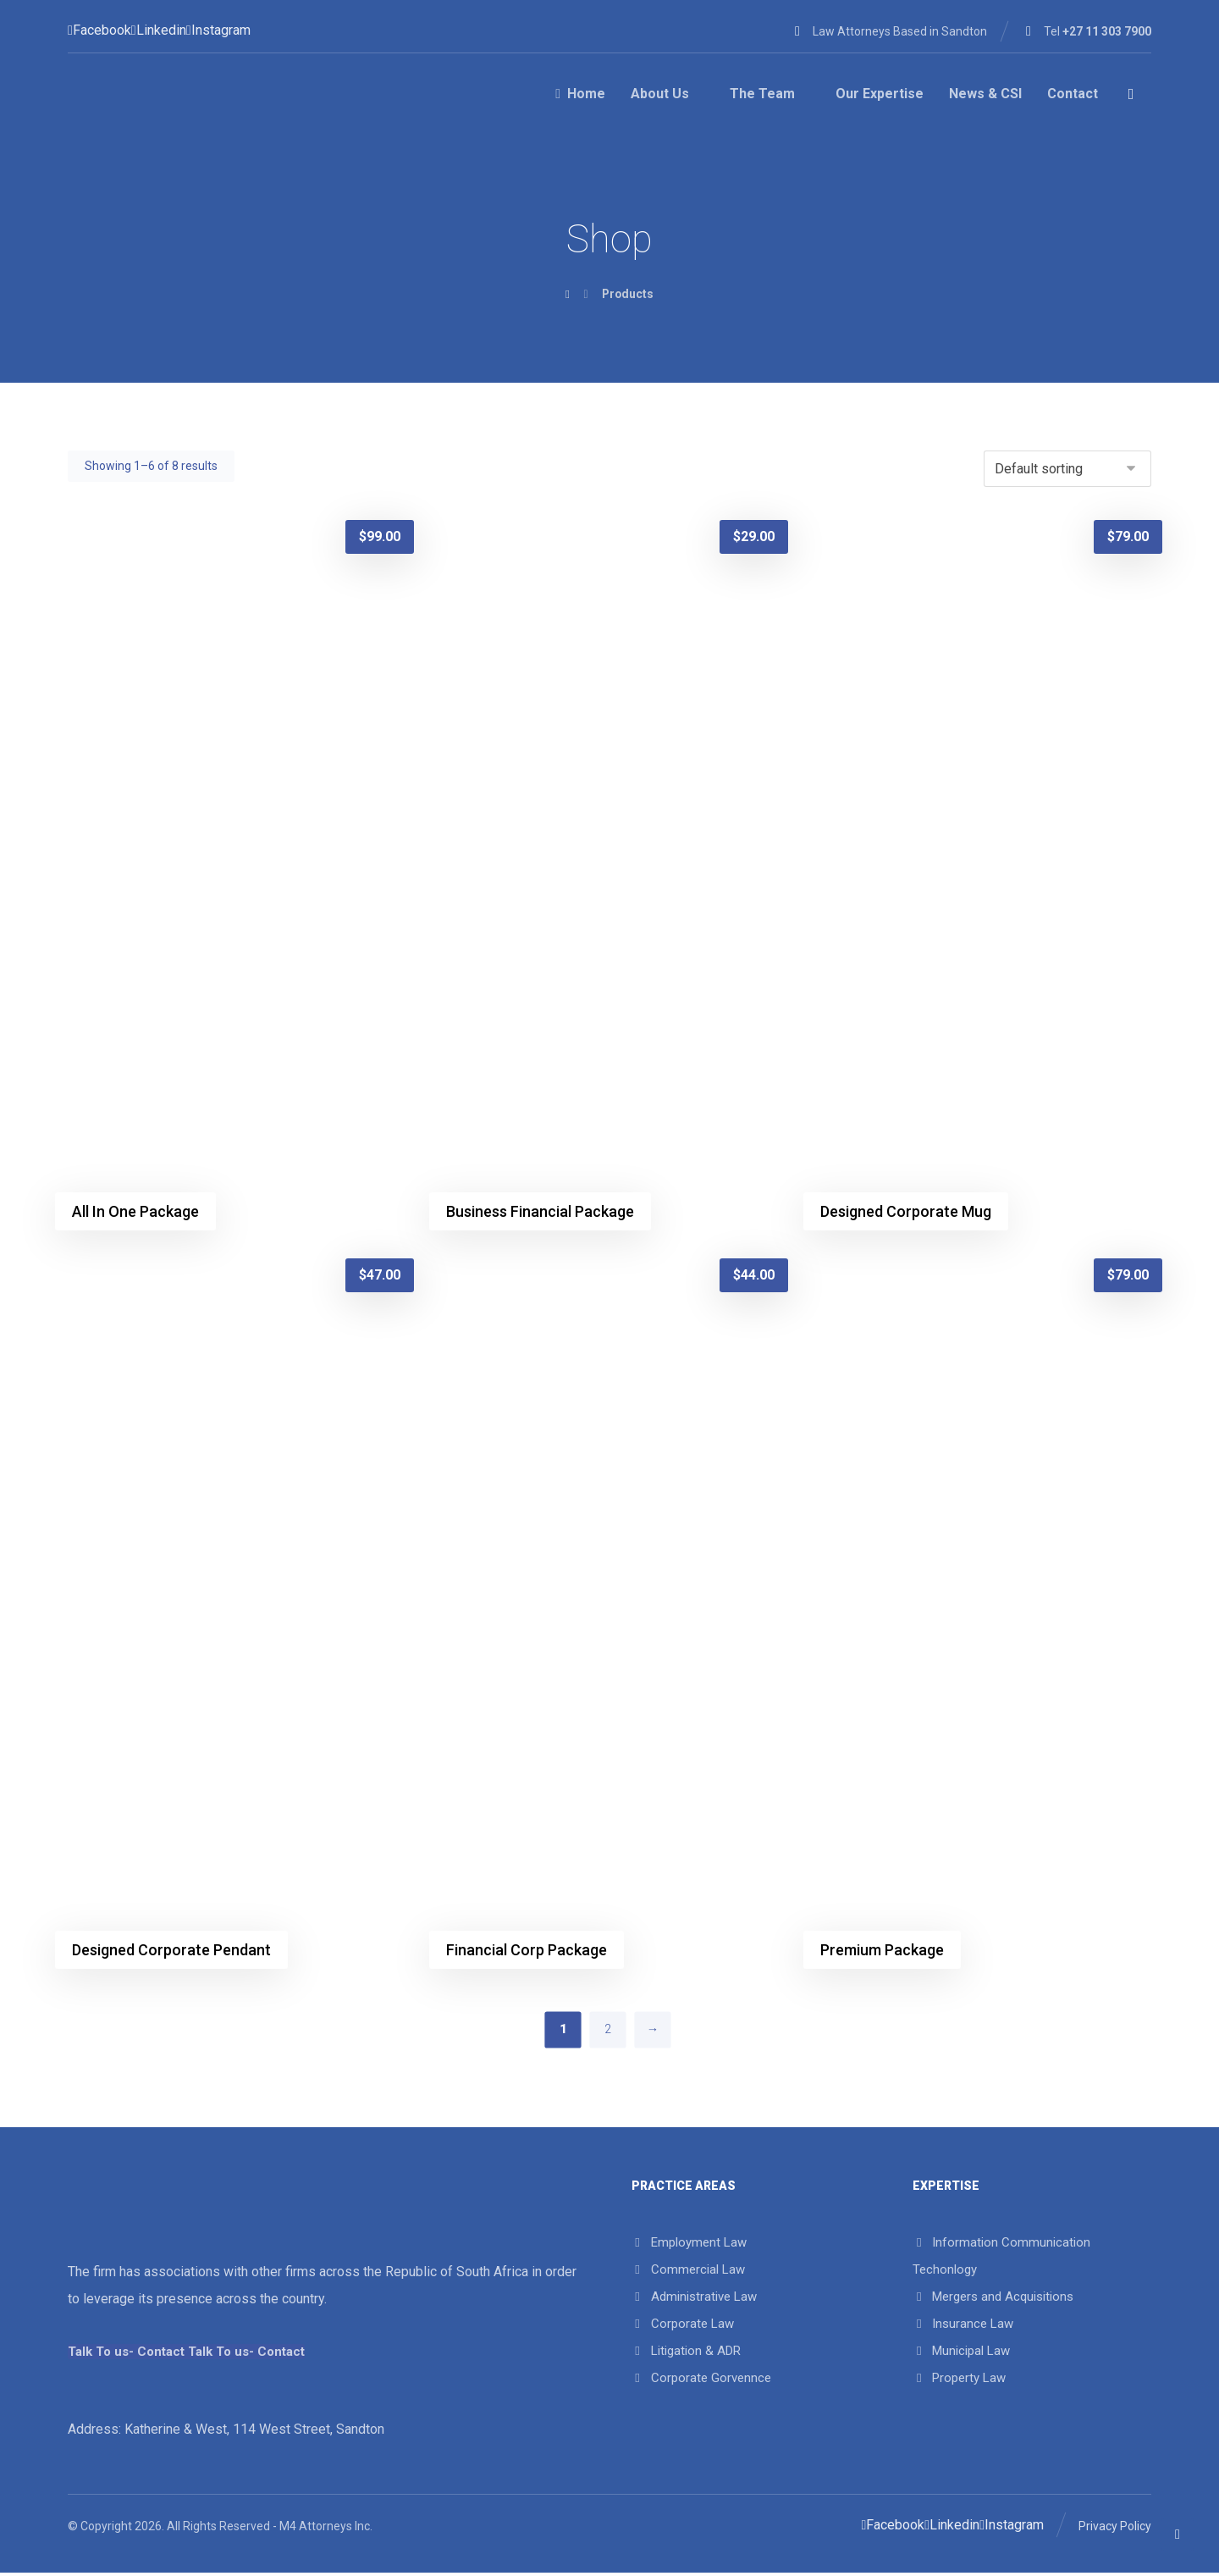 The image size is (1219, 2576). Describe the element at coordinates (99, 30) in the screenshot. I see `[Facebook]` at that location.